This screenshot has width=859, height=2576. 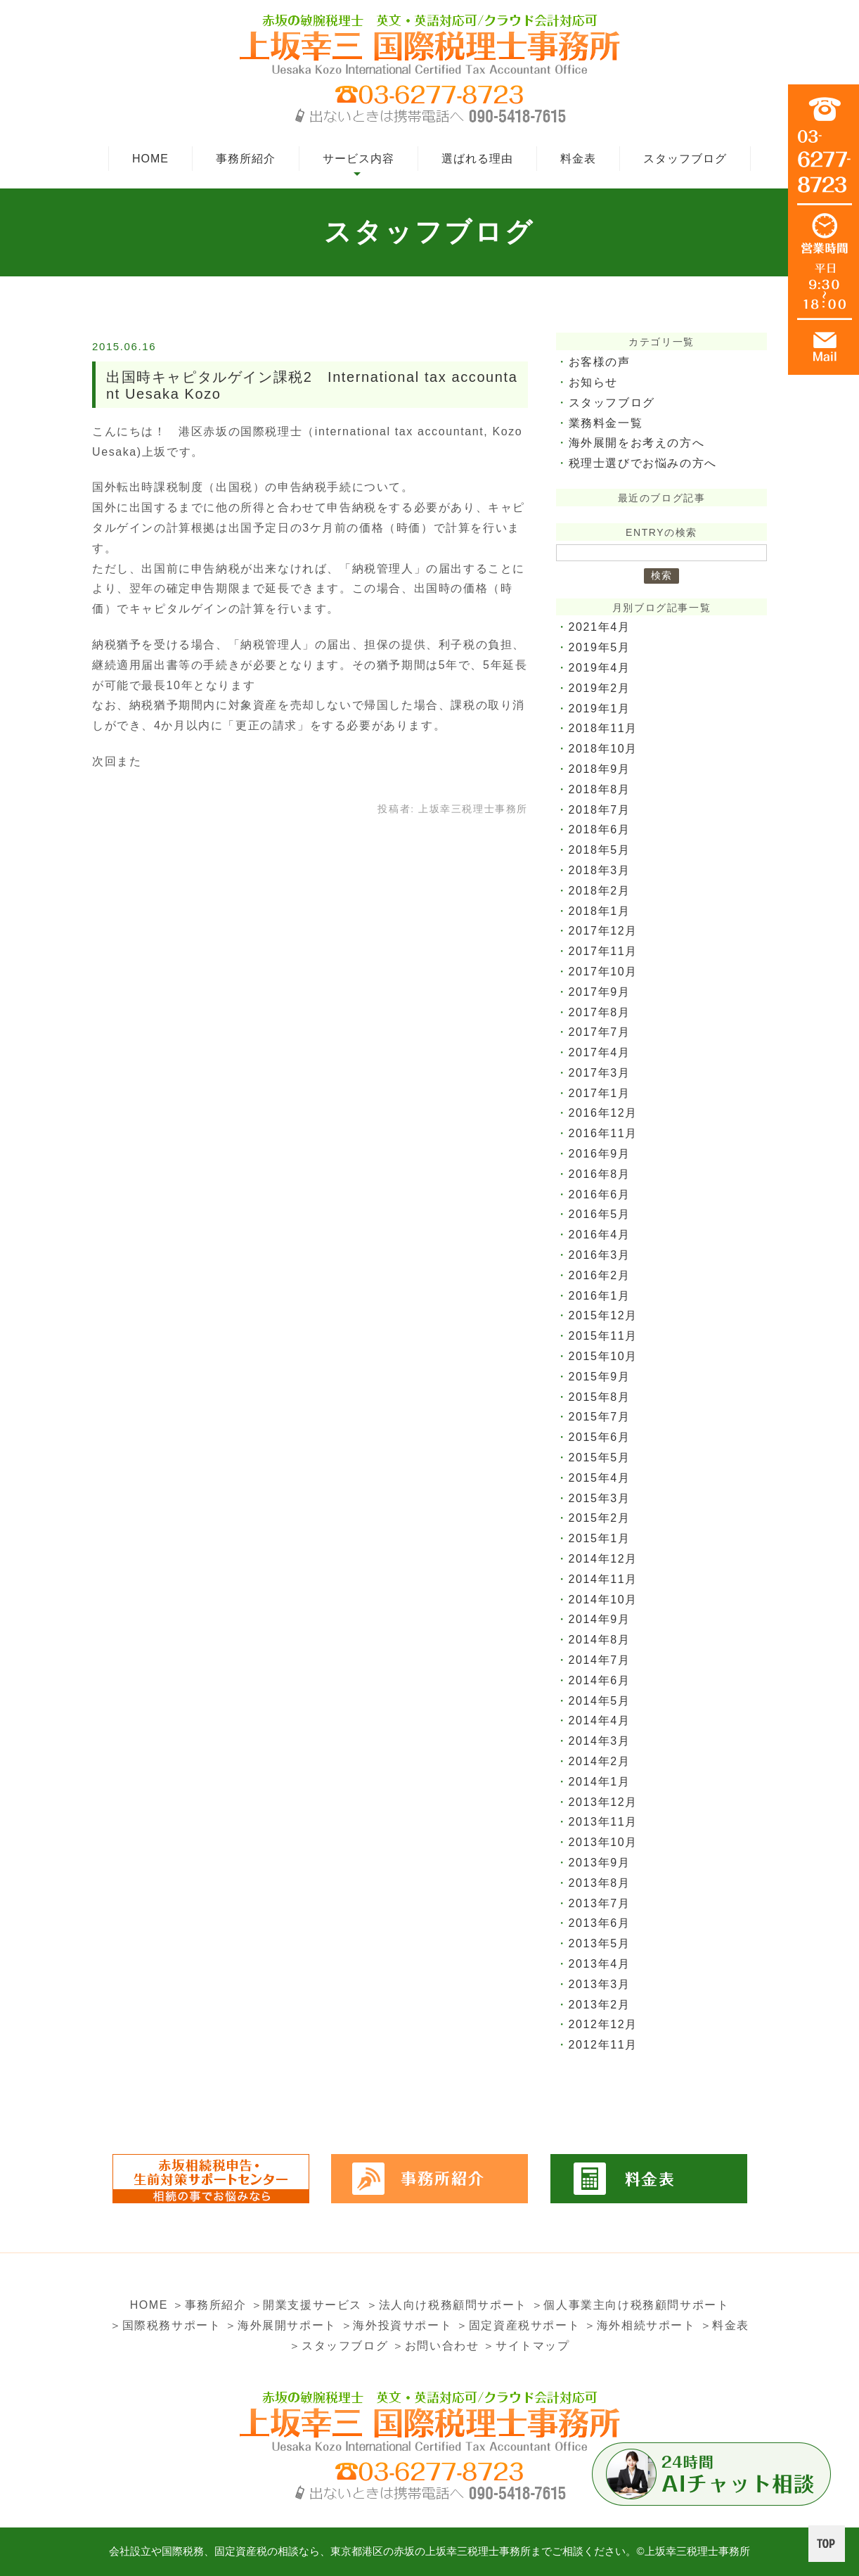 I want to click on 2014年7月, so click(x=600, y=1660).